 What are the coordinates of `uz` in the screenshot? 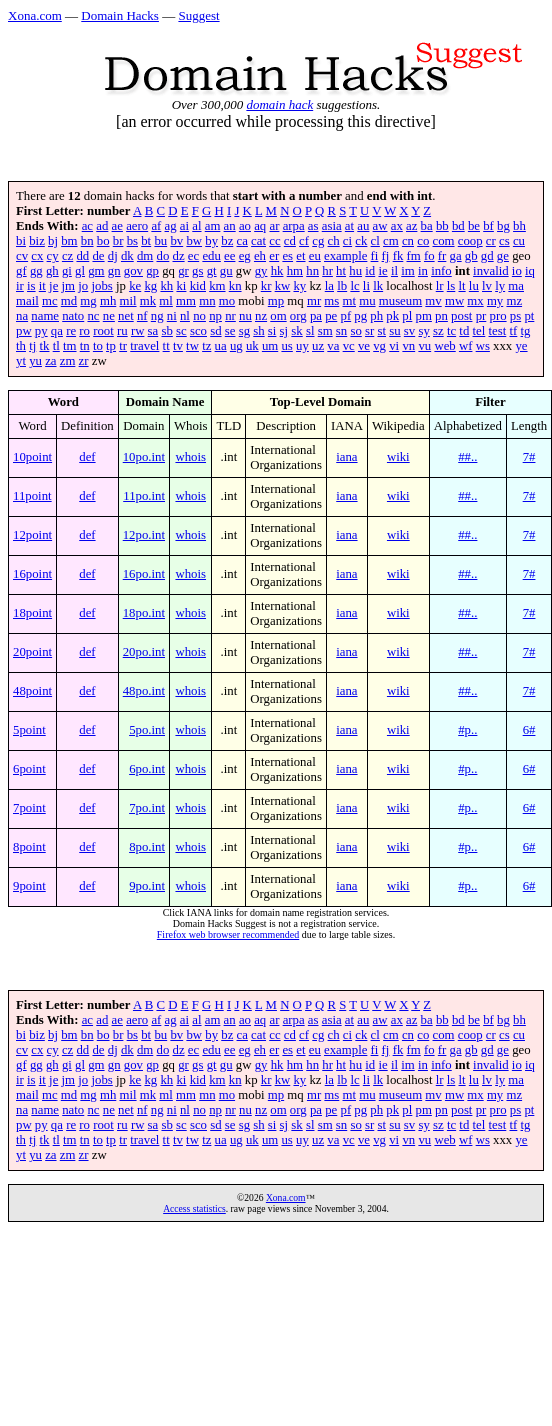 It's located at (318, 346).